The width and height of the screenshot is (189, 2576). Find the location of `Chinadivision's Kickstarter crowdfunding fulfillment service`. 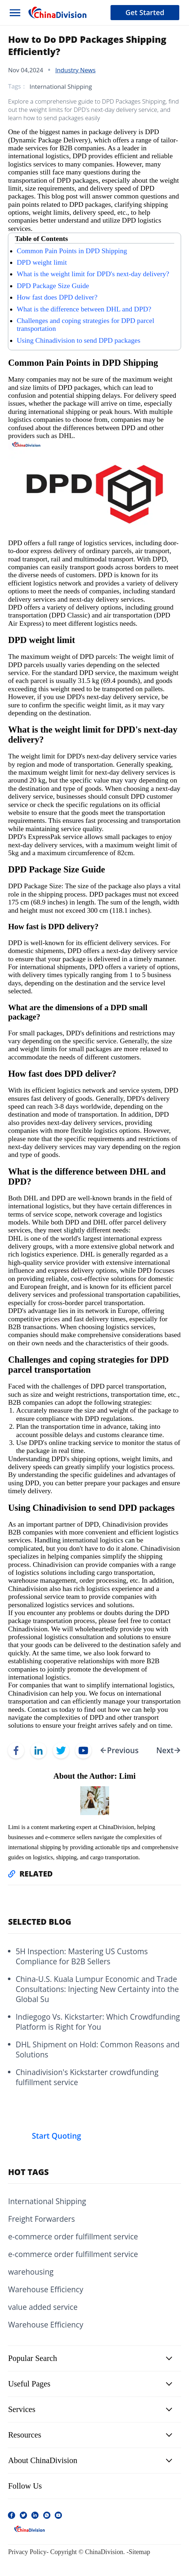

Chinadivision's Kickstarter crowdfunding fulfillment service is located at coordinates (86, 2077).